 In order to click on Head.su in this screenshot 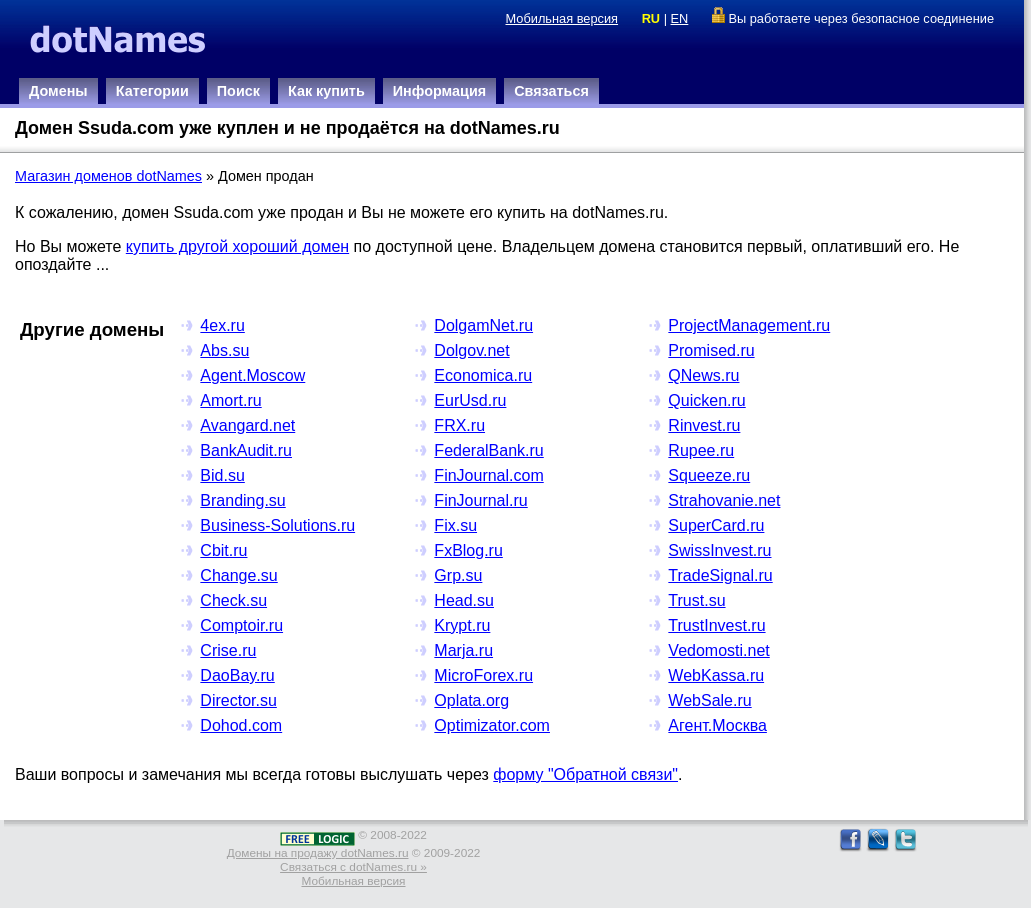, I will do `click(464, 600)`.